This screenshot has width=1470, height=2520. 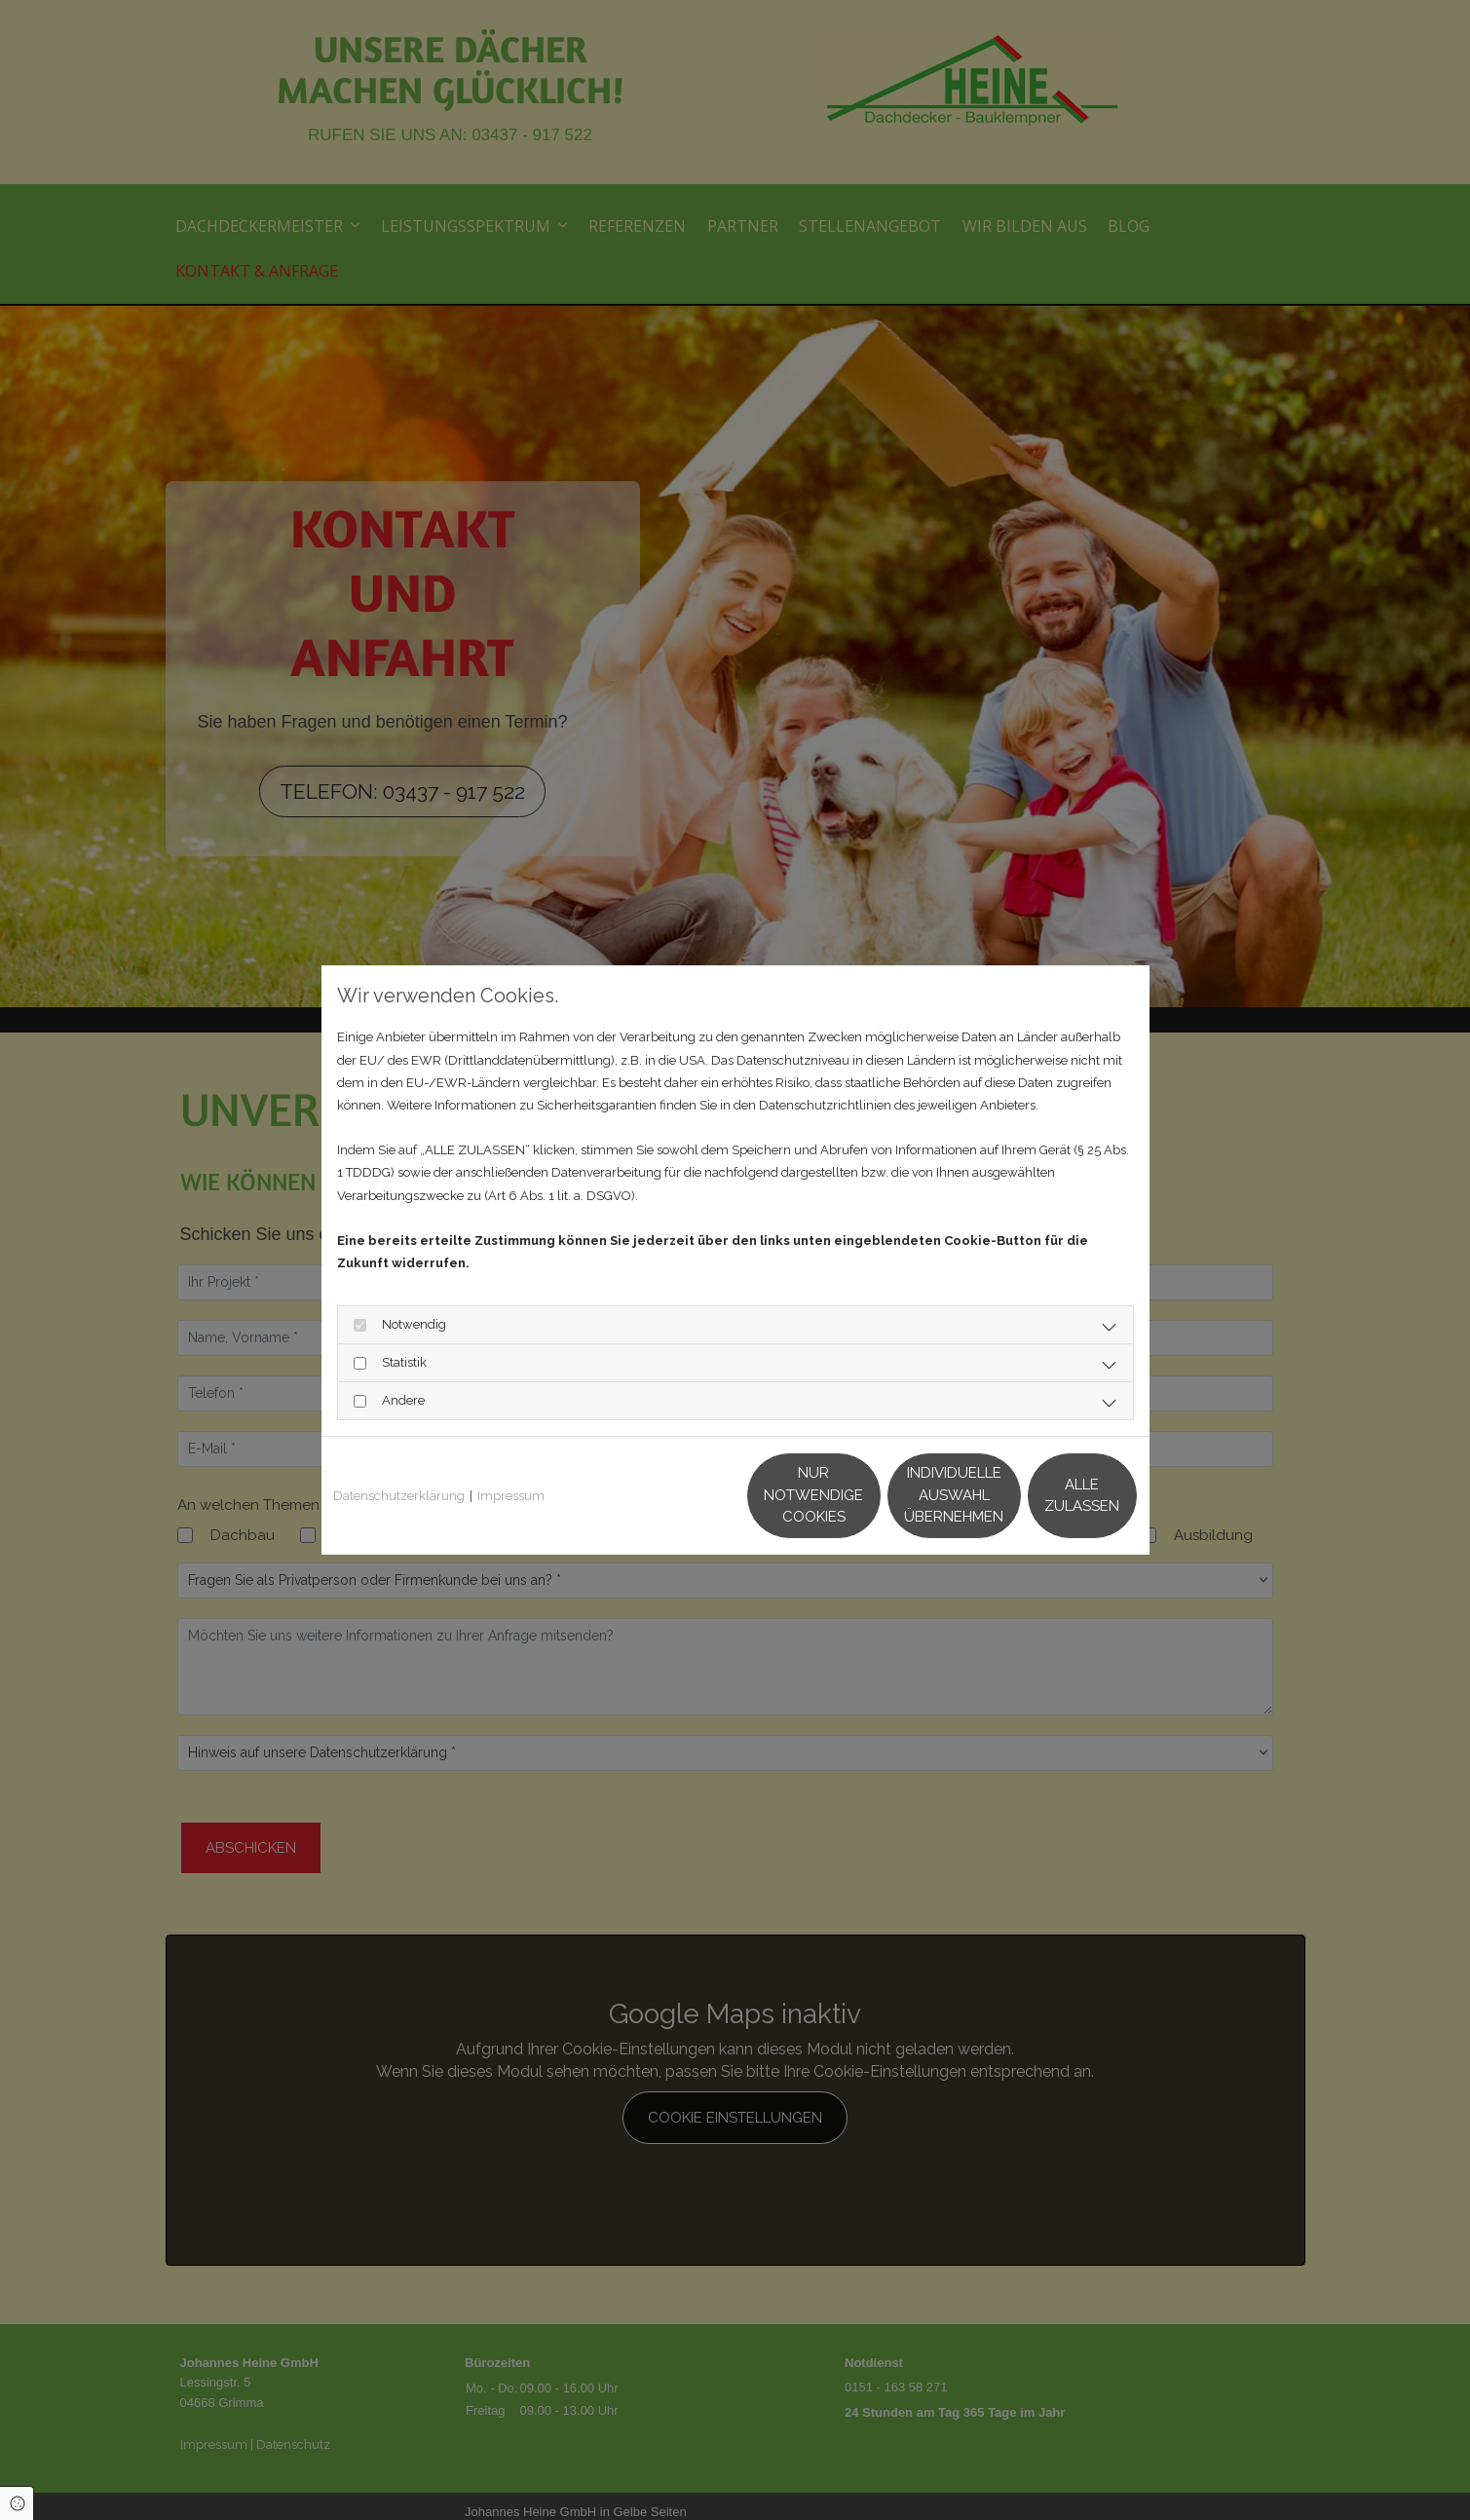 What do you see at coordinates (862, 1494) in the screenshot?
I see `Individuelle Auswahl übernehmen` at bounding box center [862, 1494].